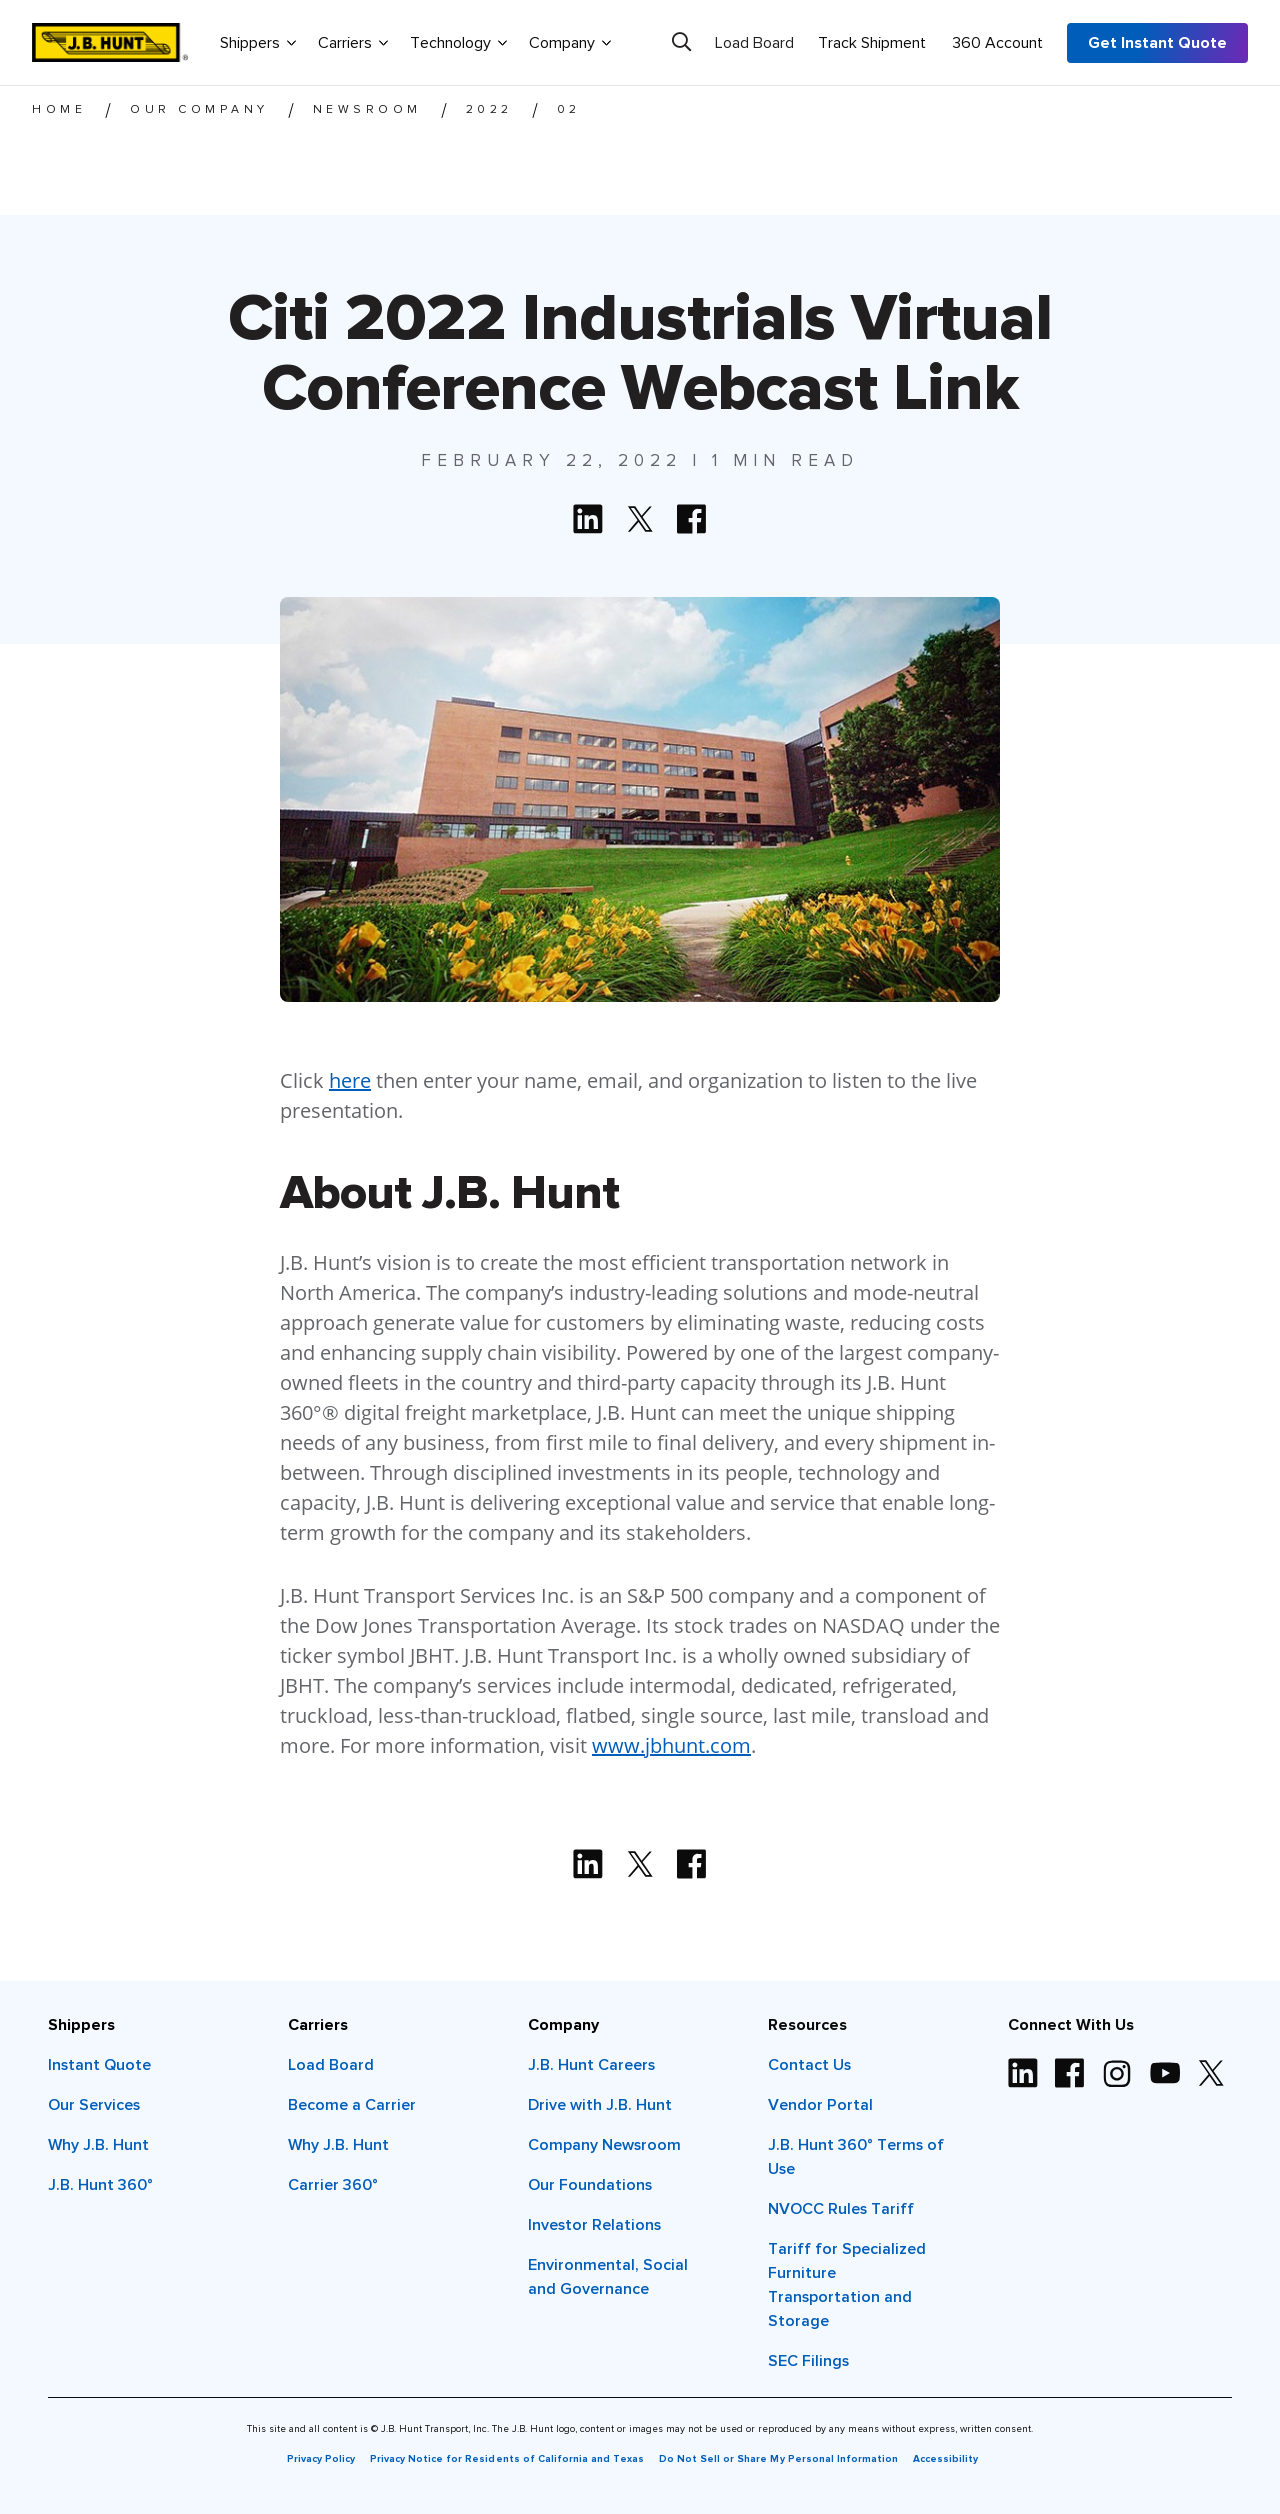 The height and width of the screenshot is (2514, 1280). Describe the element at coordinates (808, 2361) in the screenshot. I see `SEC Filings` at that location.